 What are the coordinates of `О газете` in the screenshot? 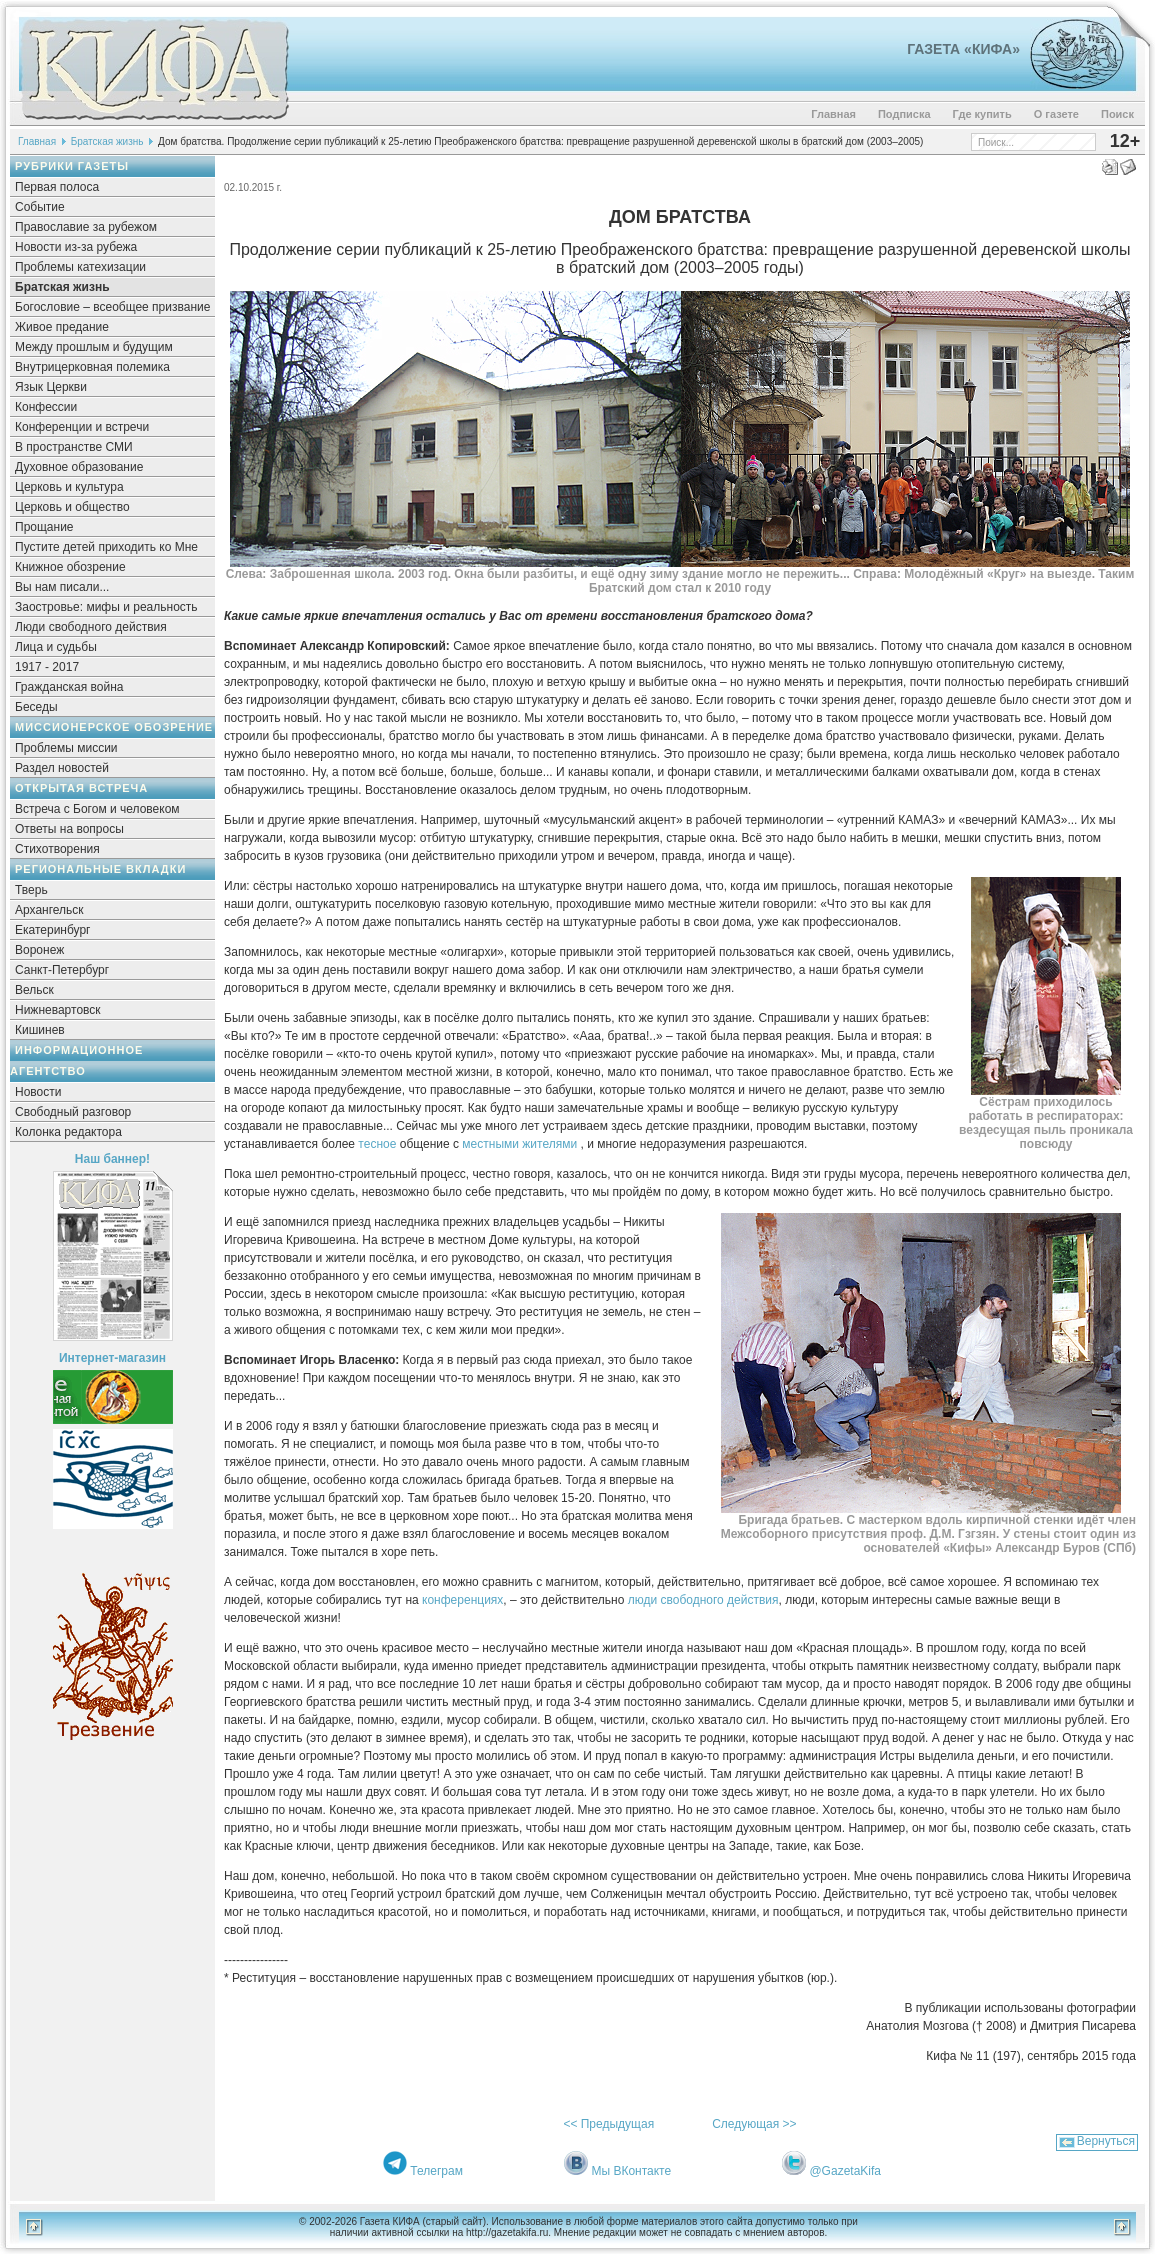 It's located at (1056, 114).